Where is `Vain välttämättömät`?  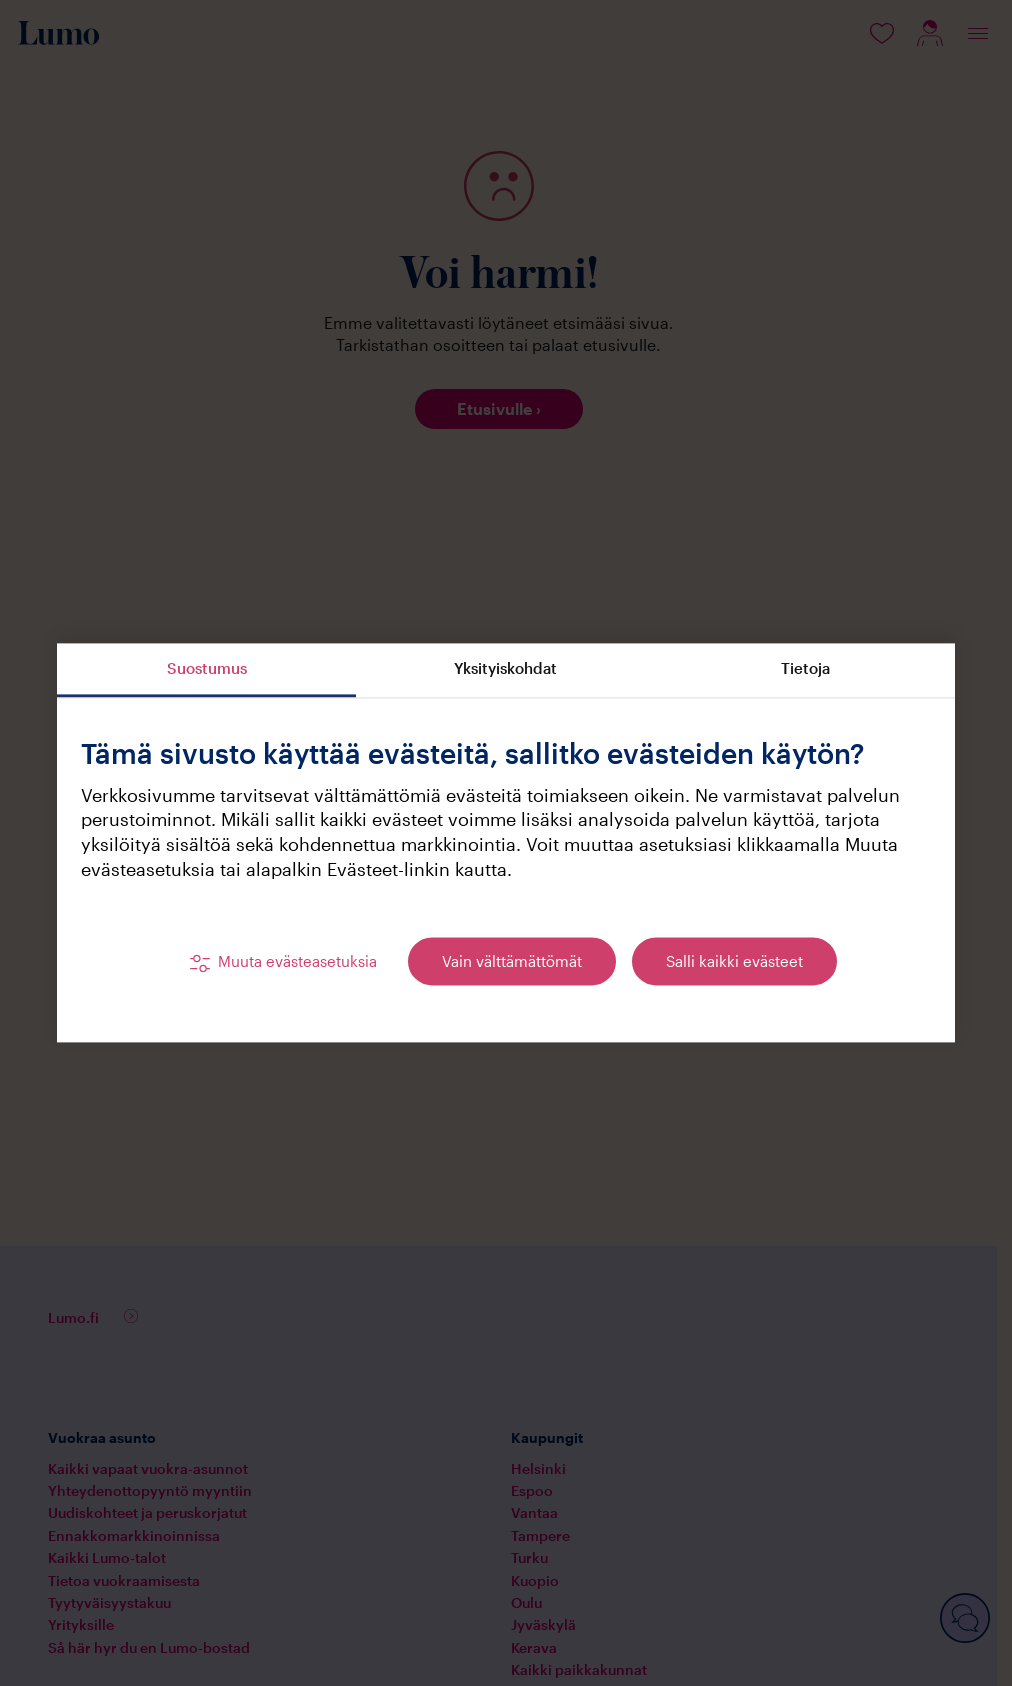
Vain välttämättömät is located at coordinates (512, 962).